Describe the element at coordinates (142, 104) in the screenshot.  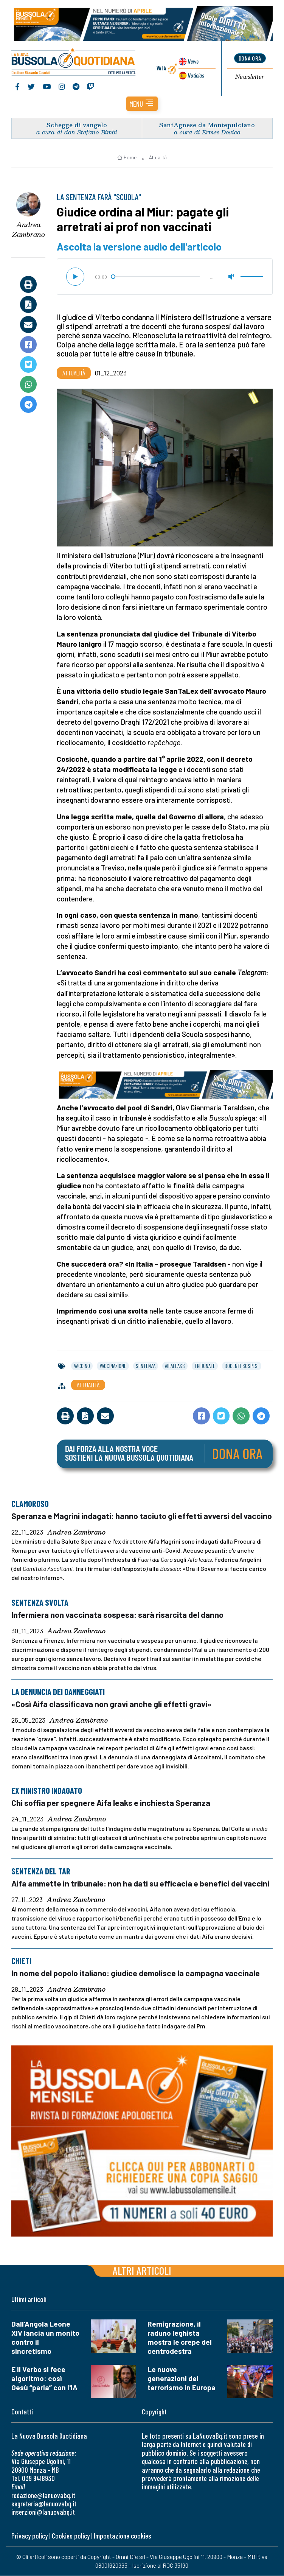
I see `[button]` at that location.